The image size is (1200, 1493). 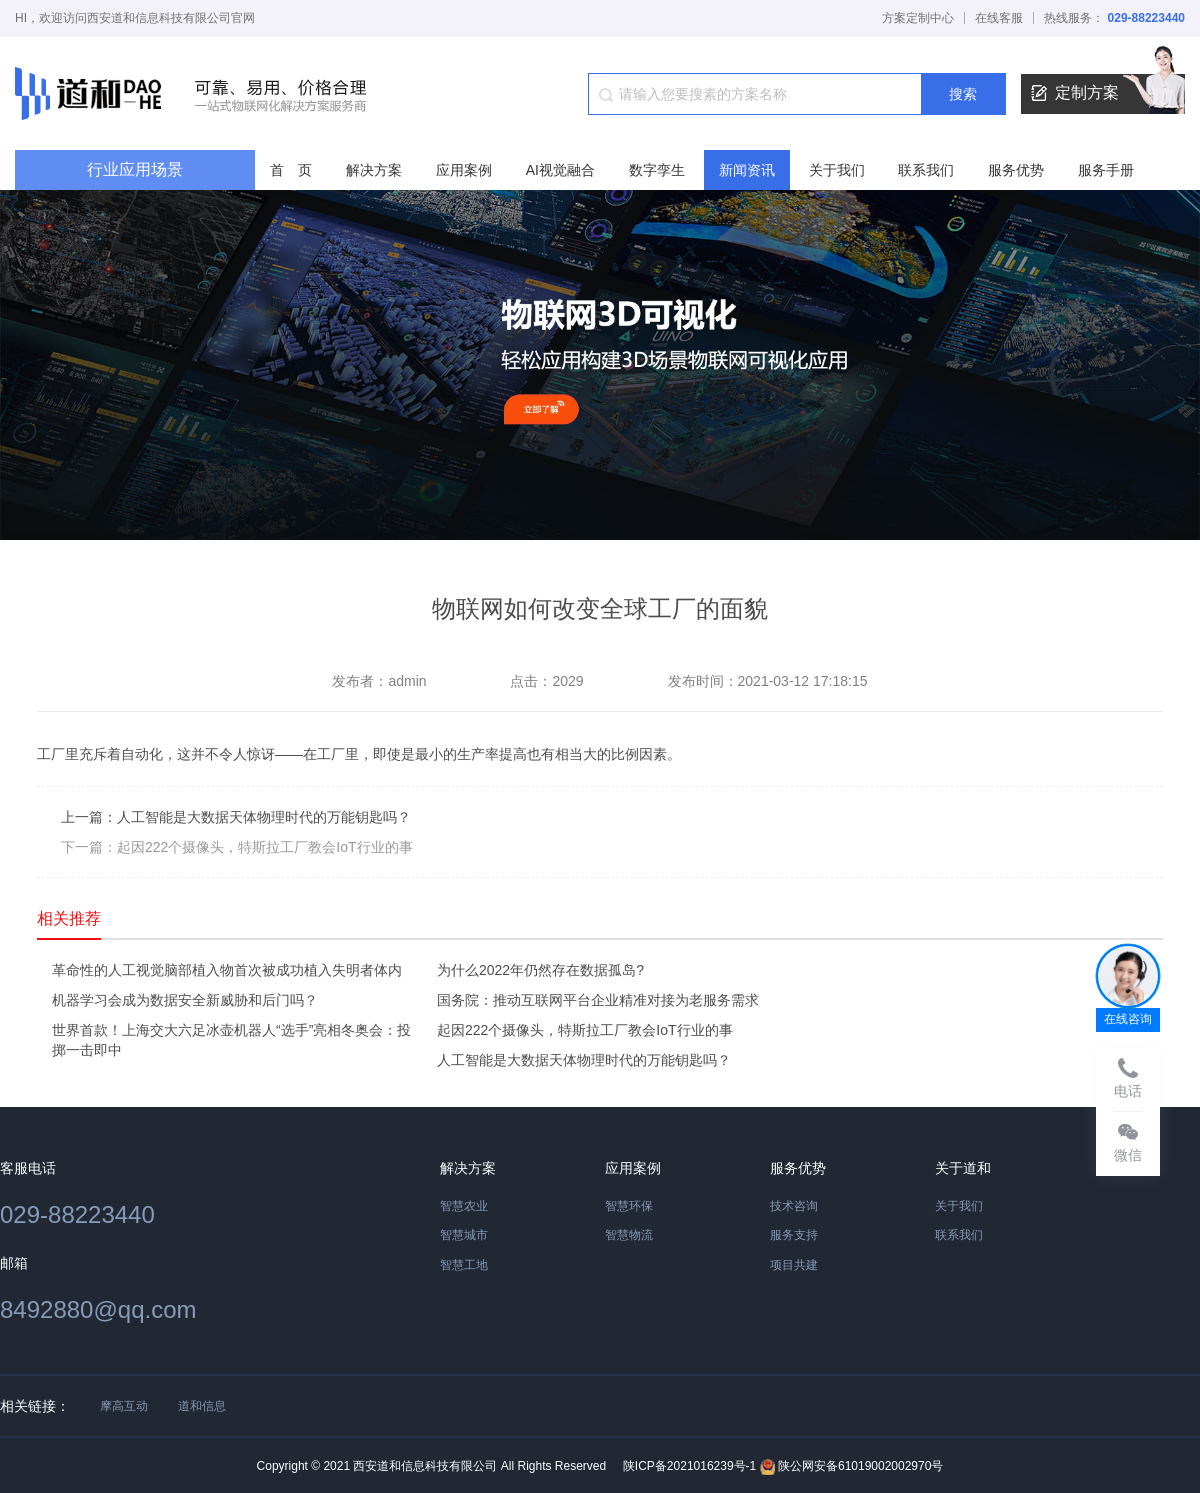 I want to click on 联系我们, so click(x=926, y=170).